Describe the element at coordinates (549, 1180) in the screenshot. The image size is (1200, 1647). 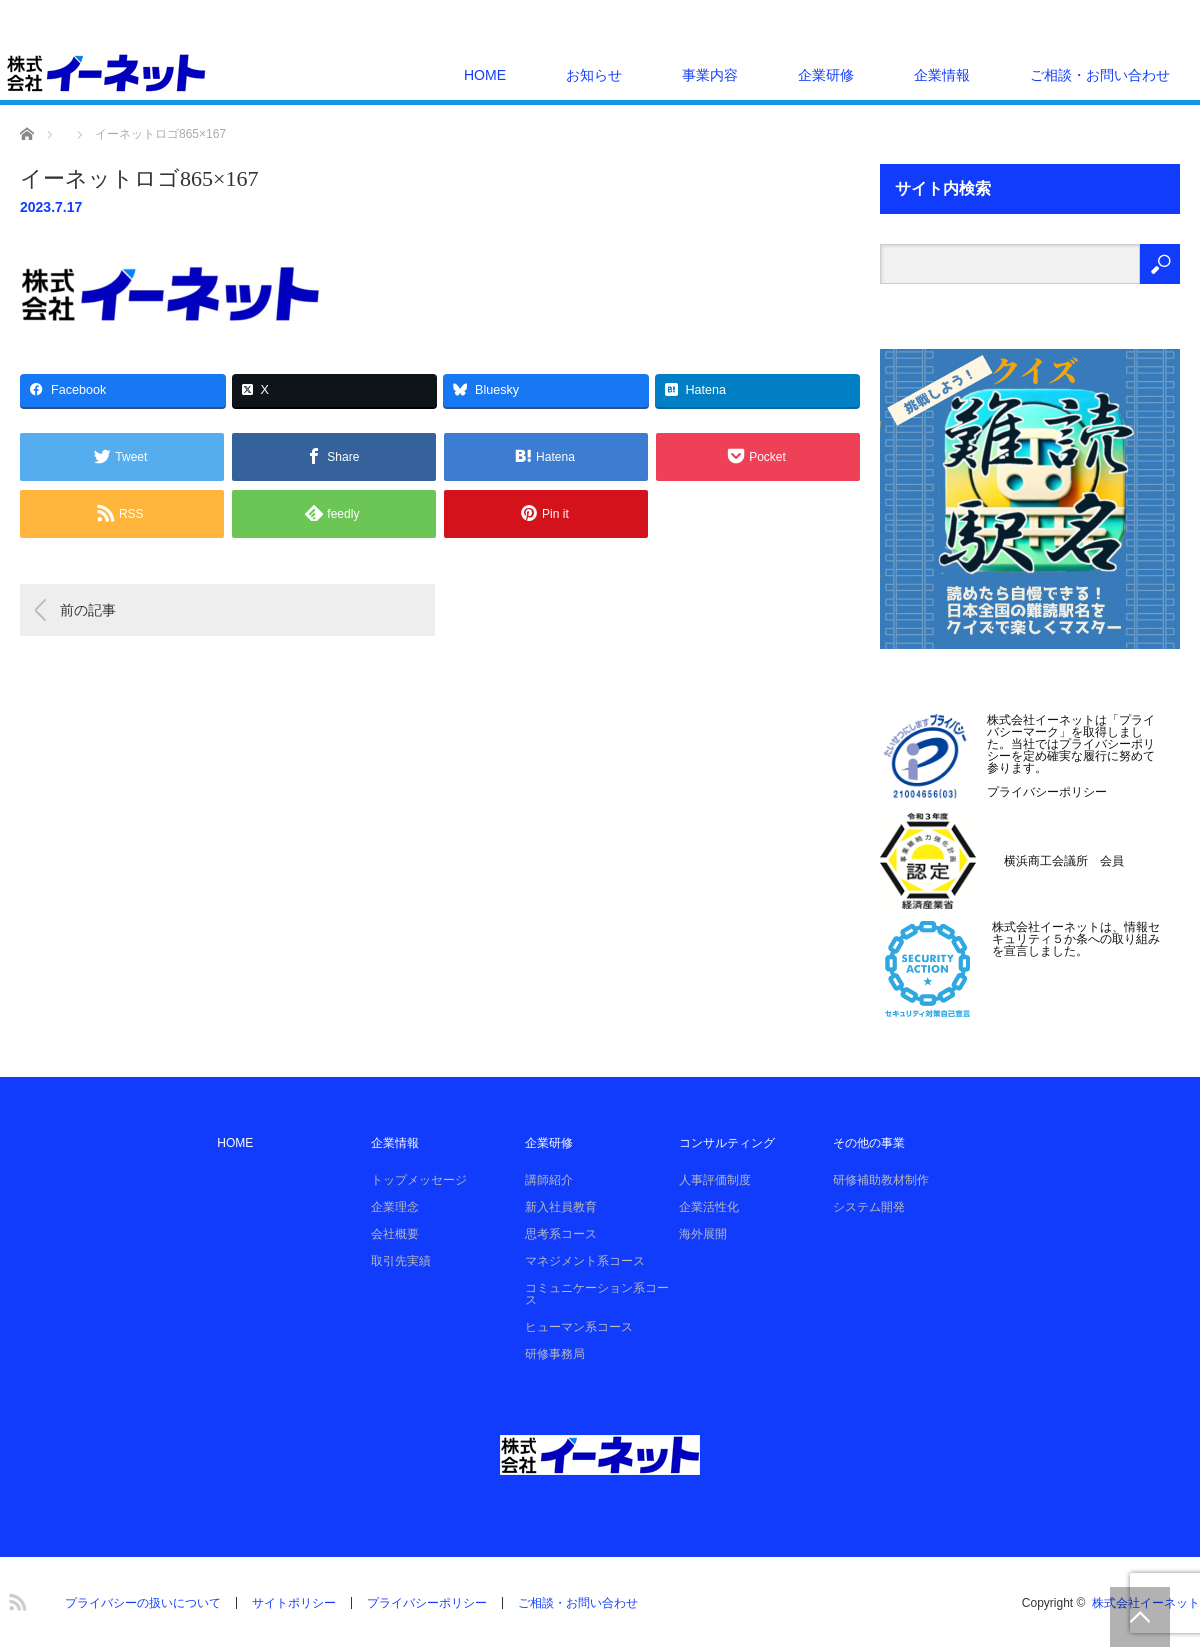
I see `講師紹介` at that location.